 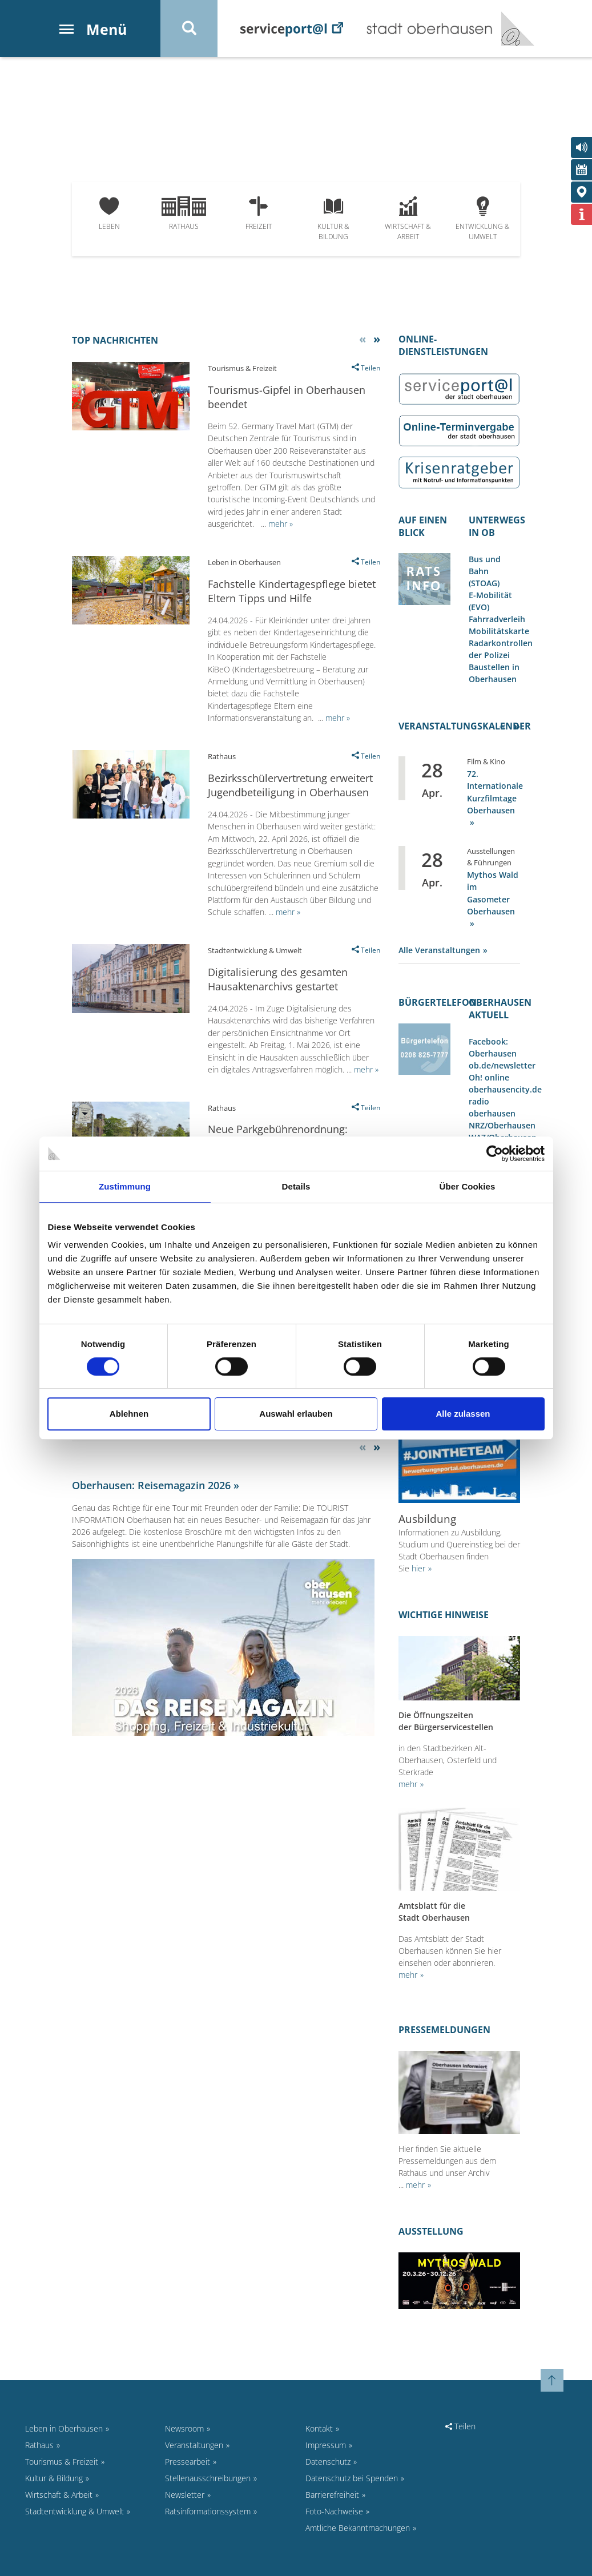 What do you see at coordinates (319, 2428) in the screenshot?
I see `Kontakt` at bounding box center [319, 2428].